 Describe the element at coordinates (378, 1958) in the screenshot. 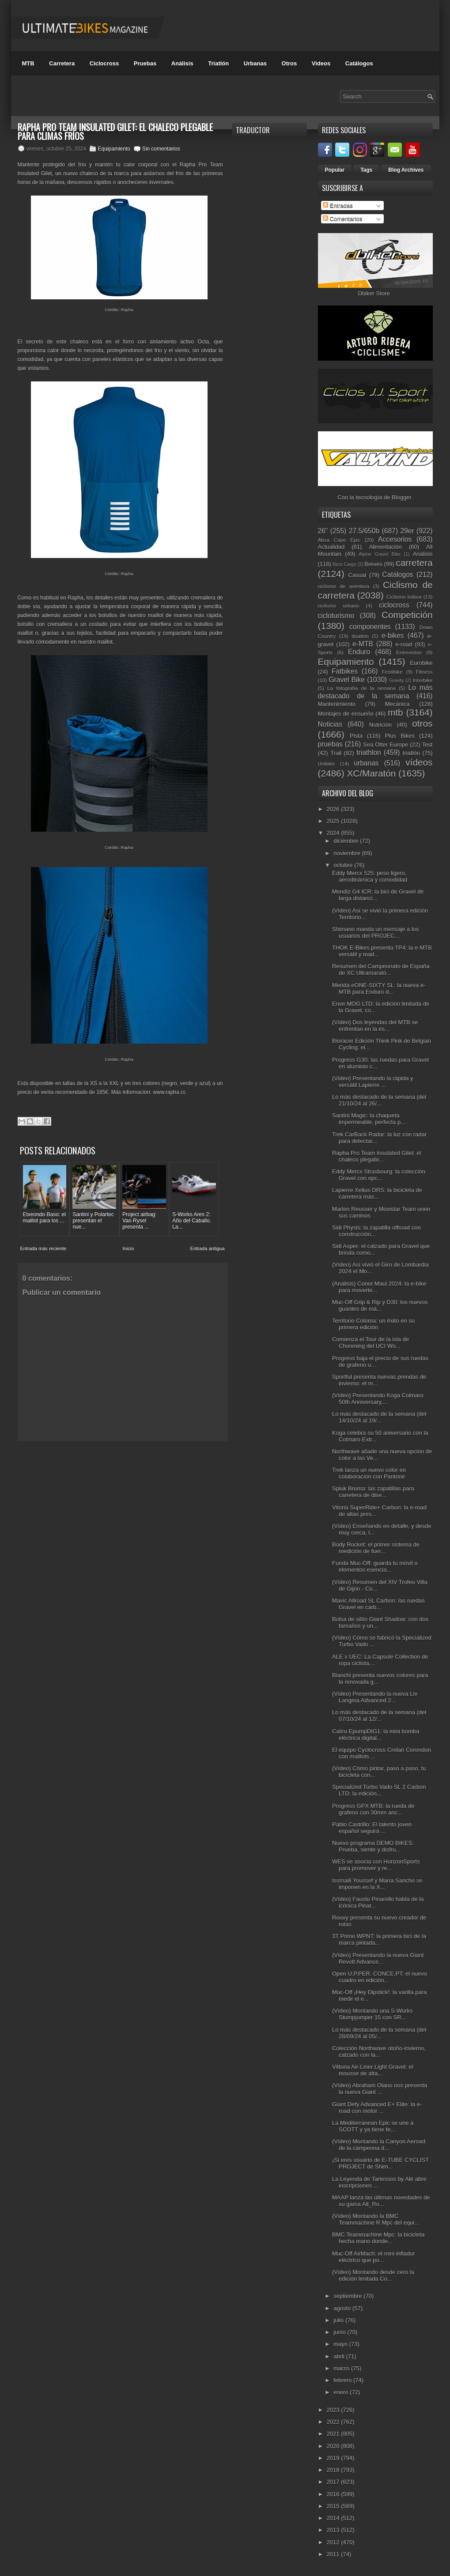

I see `(Vídeo) Presentando la nueva Giant Revolt Advance...` at that location.